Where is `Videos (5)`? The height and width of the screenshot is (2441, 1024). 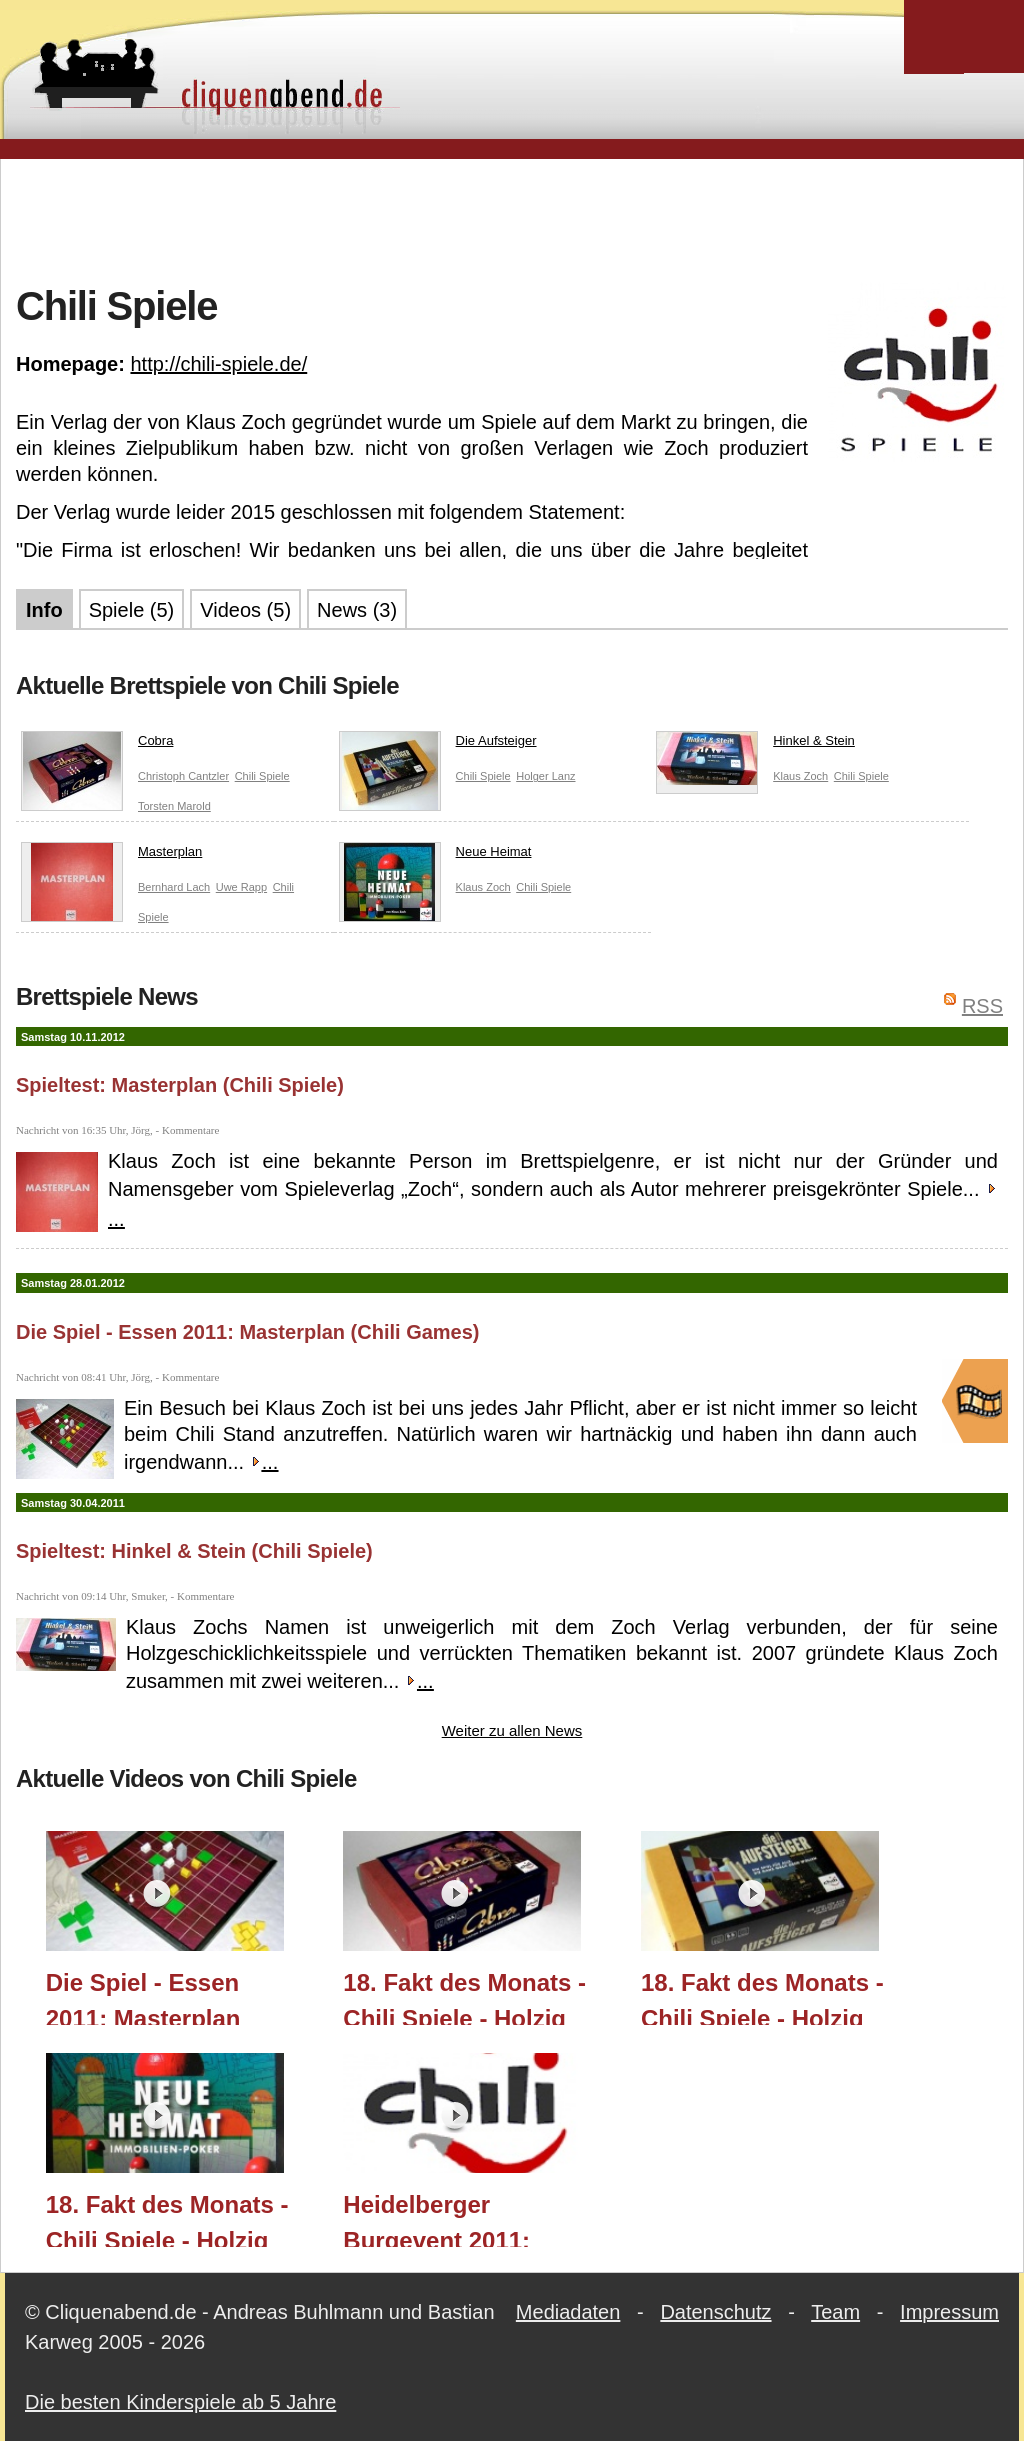 Videos (5) is located at coordinates (245, 610).